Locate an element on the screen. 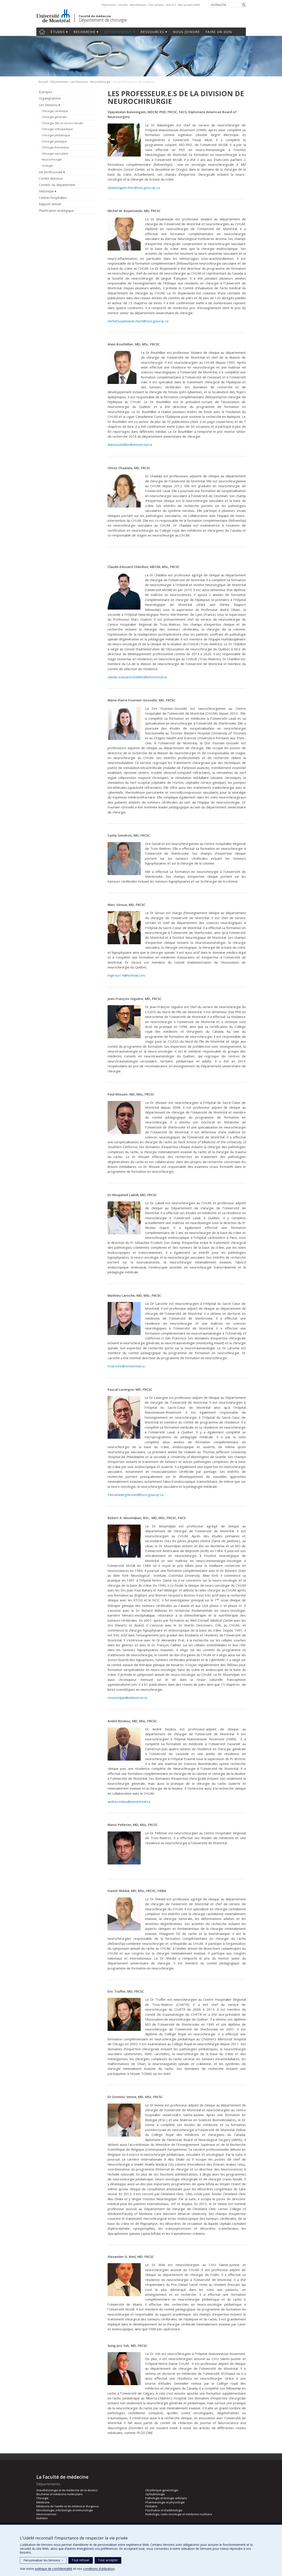 The height and width of the screenshot is (2576, 282). Centres hospitaliers is located at coordinates (53, 197).